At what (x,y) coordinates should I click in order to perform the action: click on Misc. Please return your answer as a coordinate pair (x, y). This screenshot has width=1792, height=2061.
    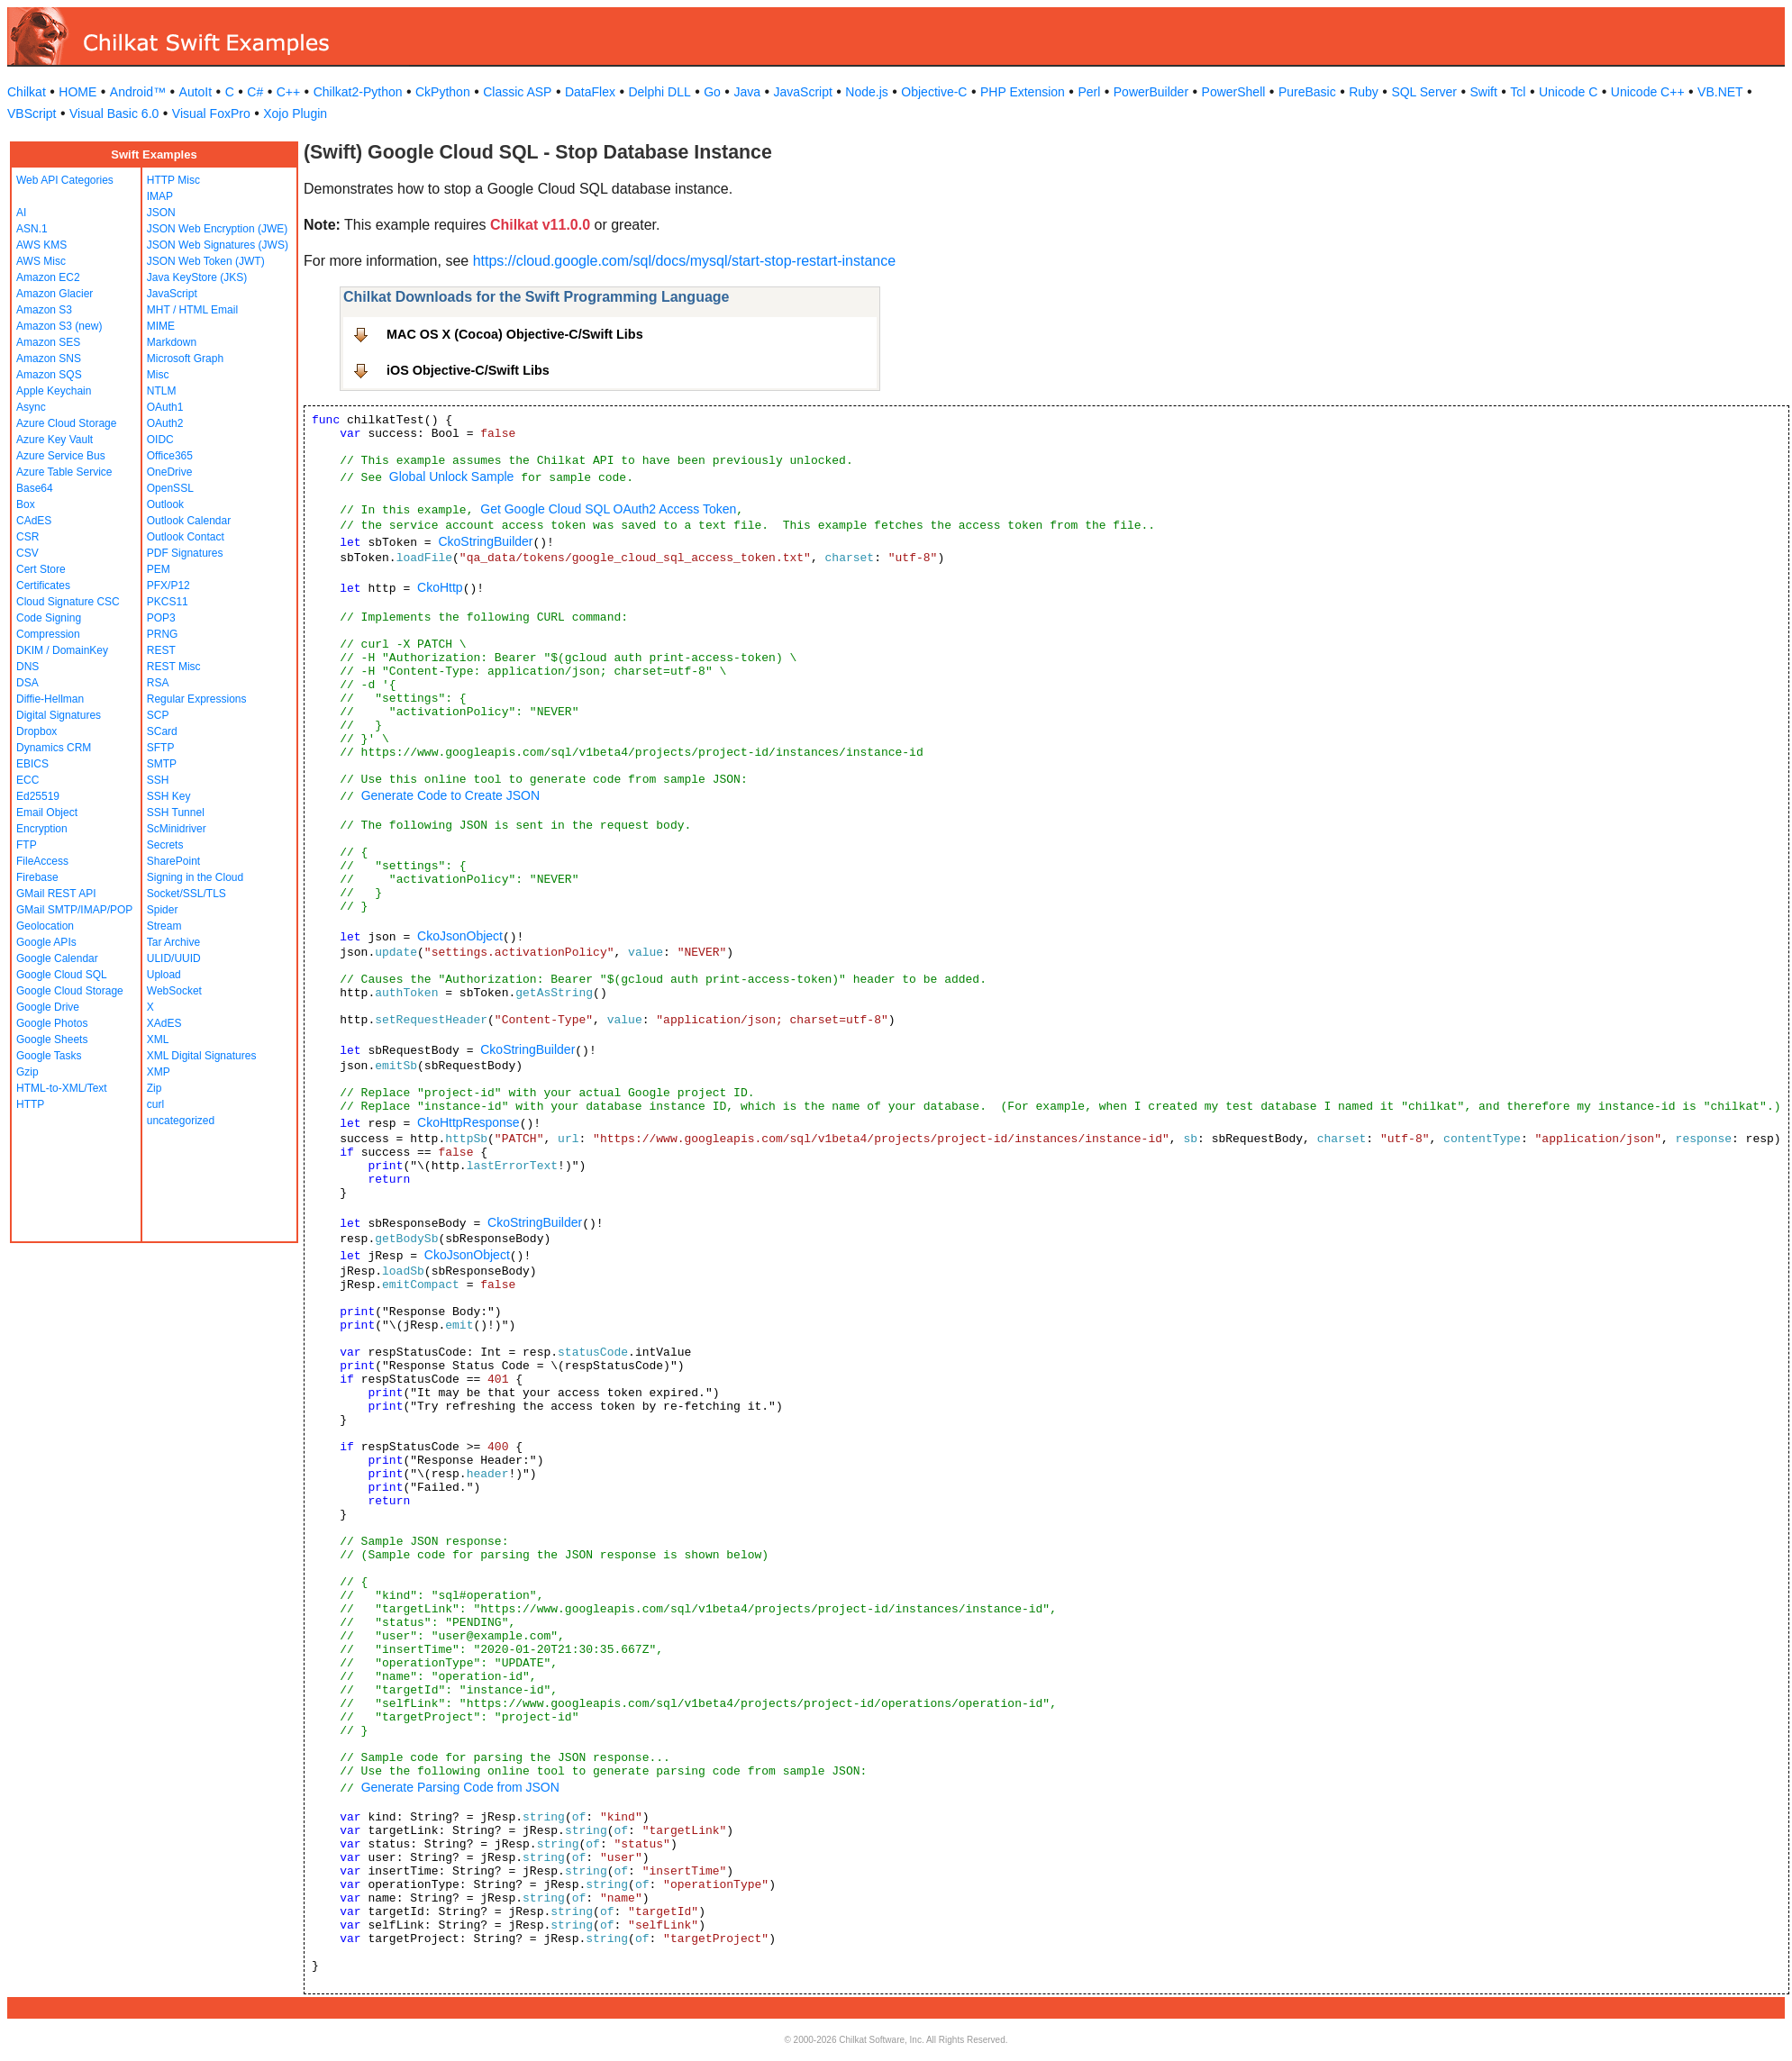
    Looking at the image, I should click on (158, 374).